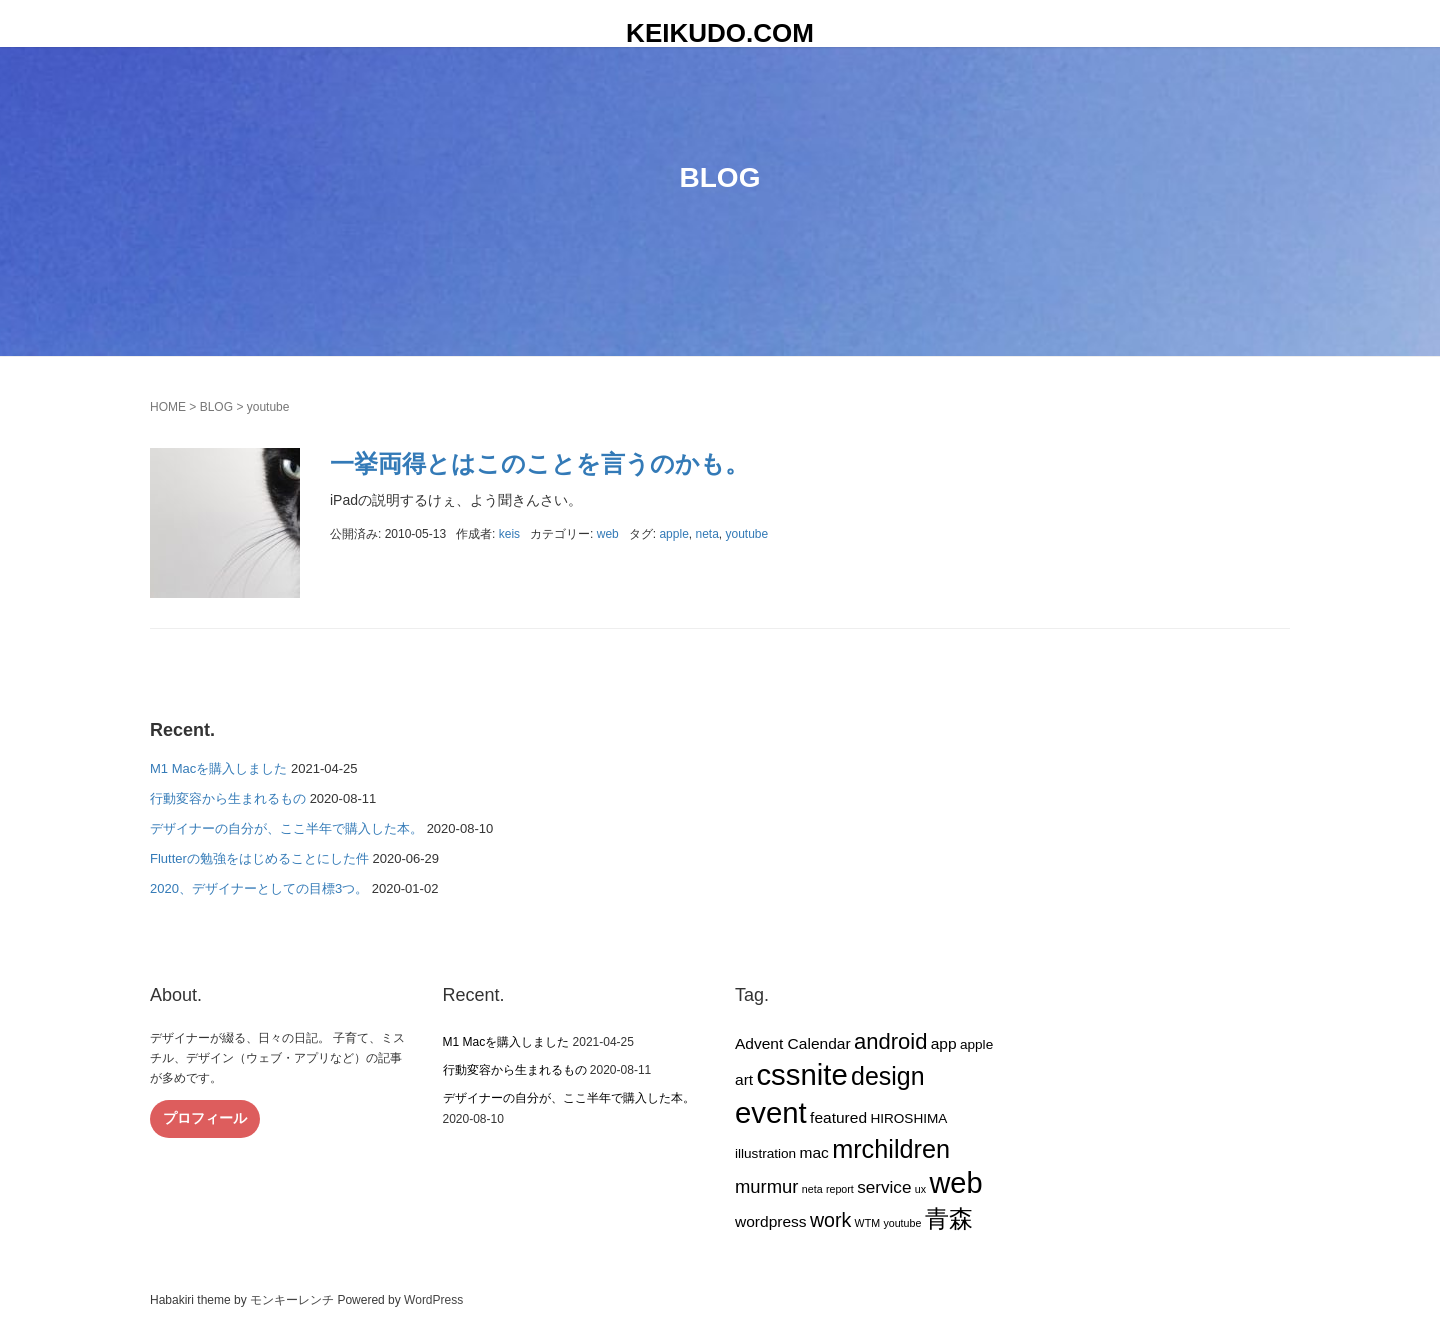 The width and height of the screenshot is (1440, 1325). I want to click on work [work (6個の項目)], so click(830, 1220).